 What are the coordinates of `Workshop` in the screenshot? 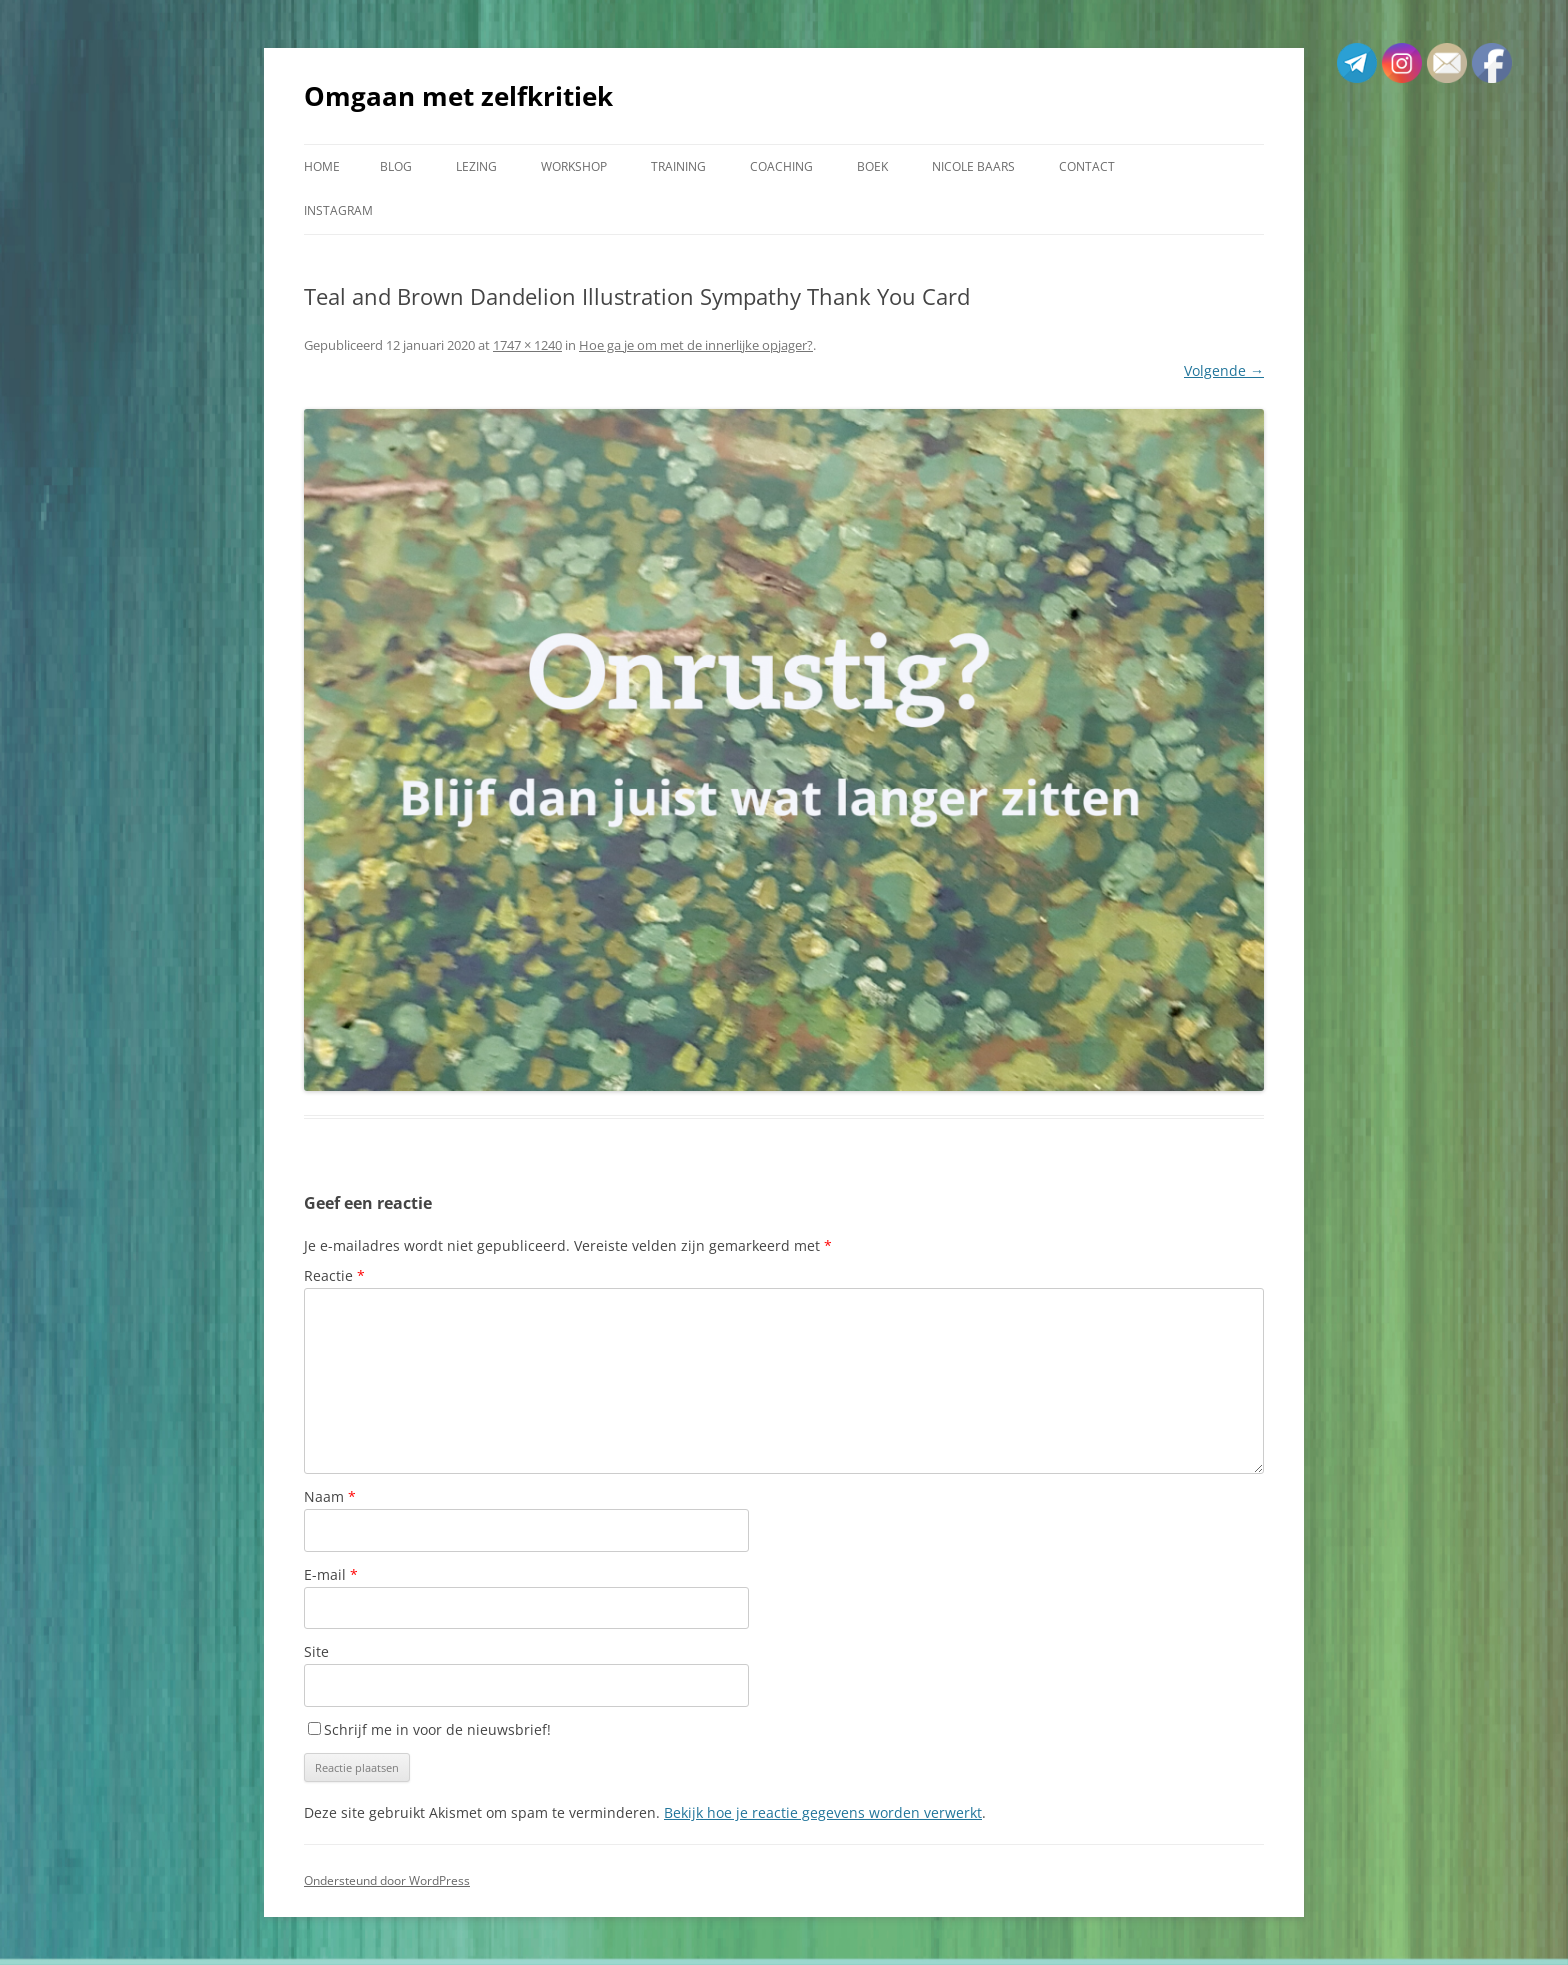 It's located at (574, 166).